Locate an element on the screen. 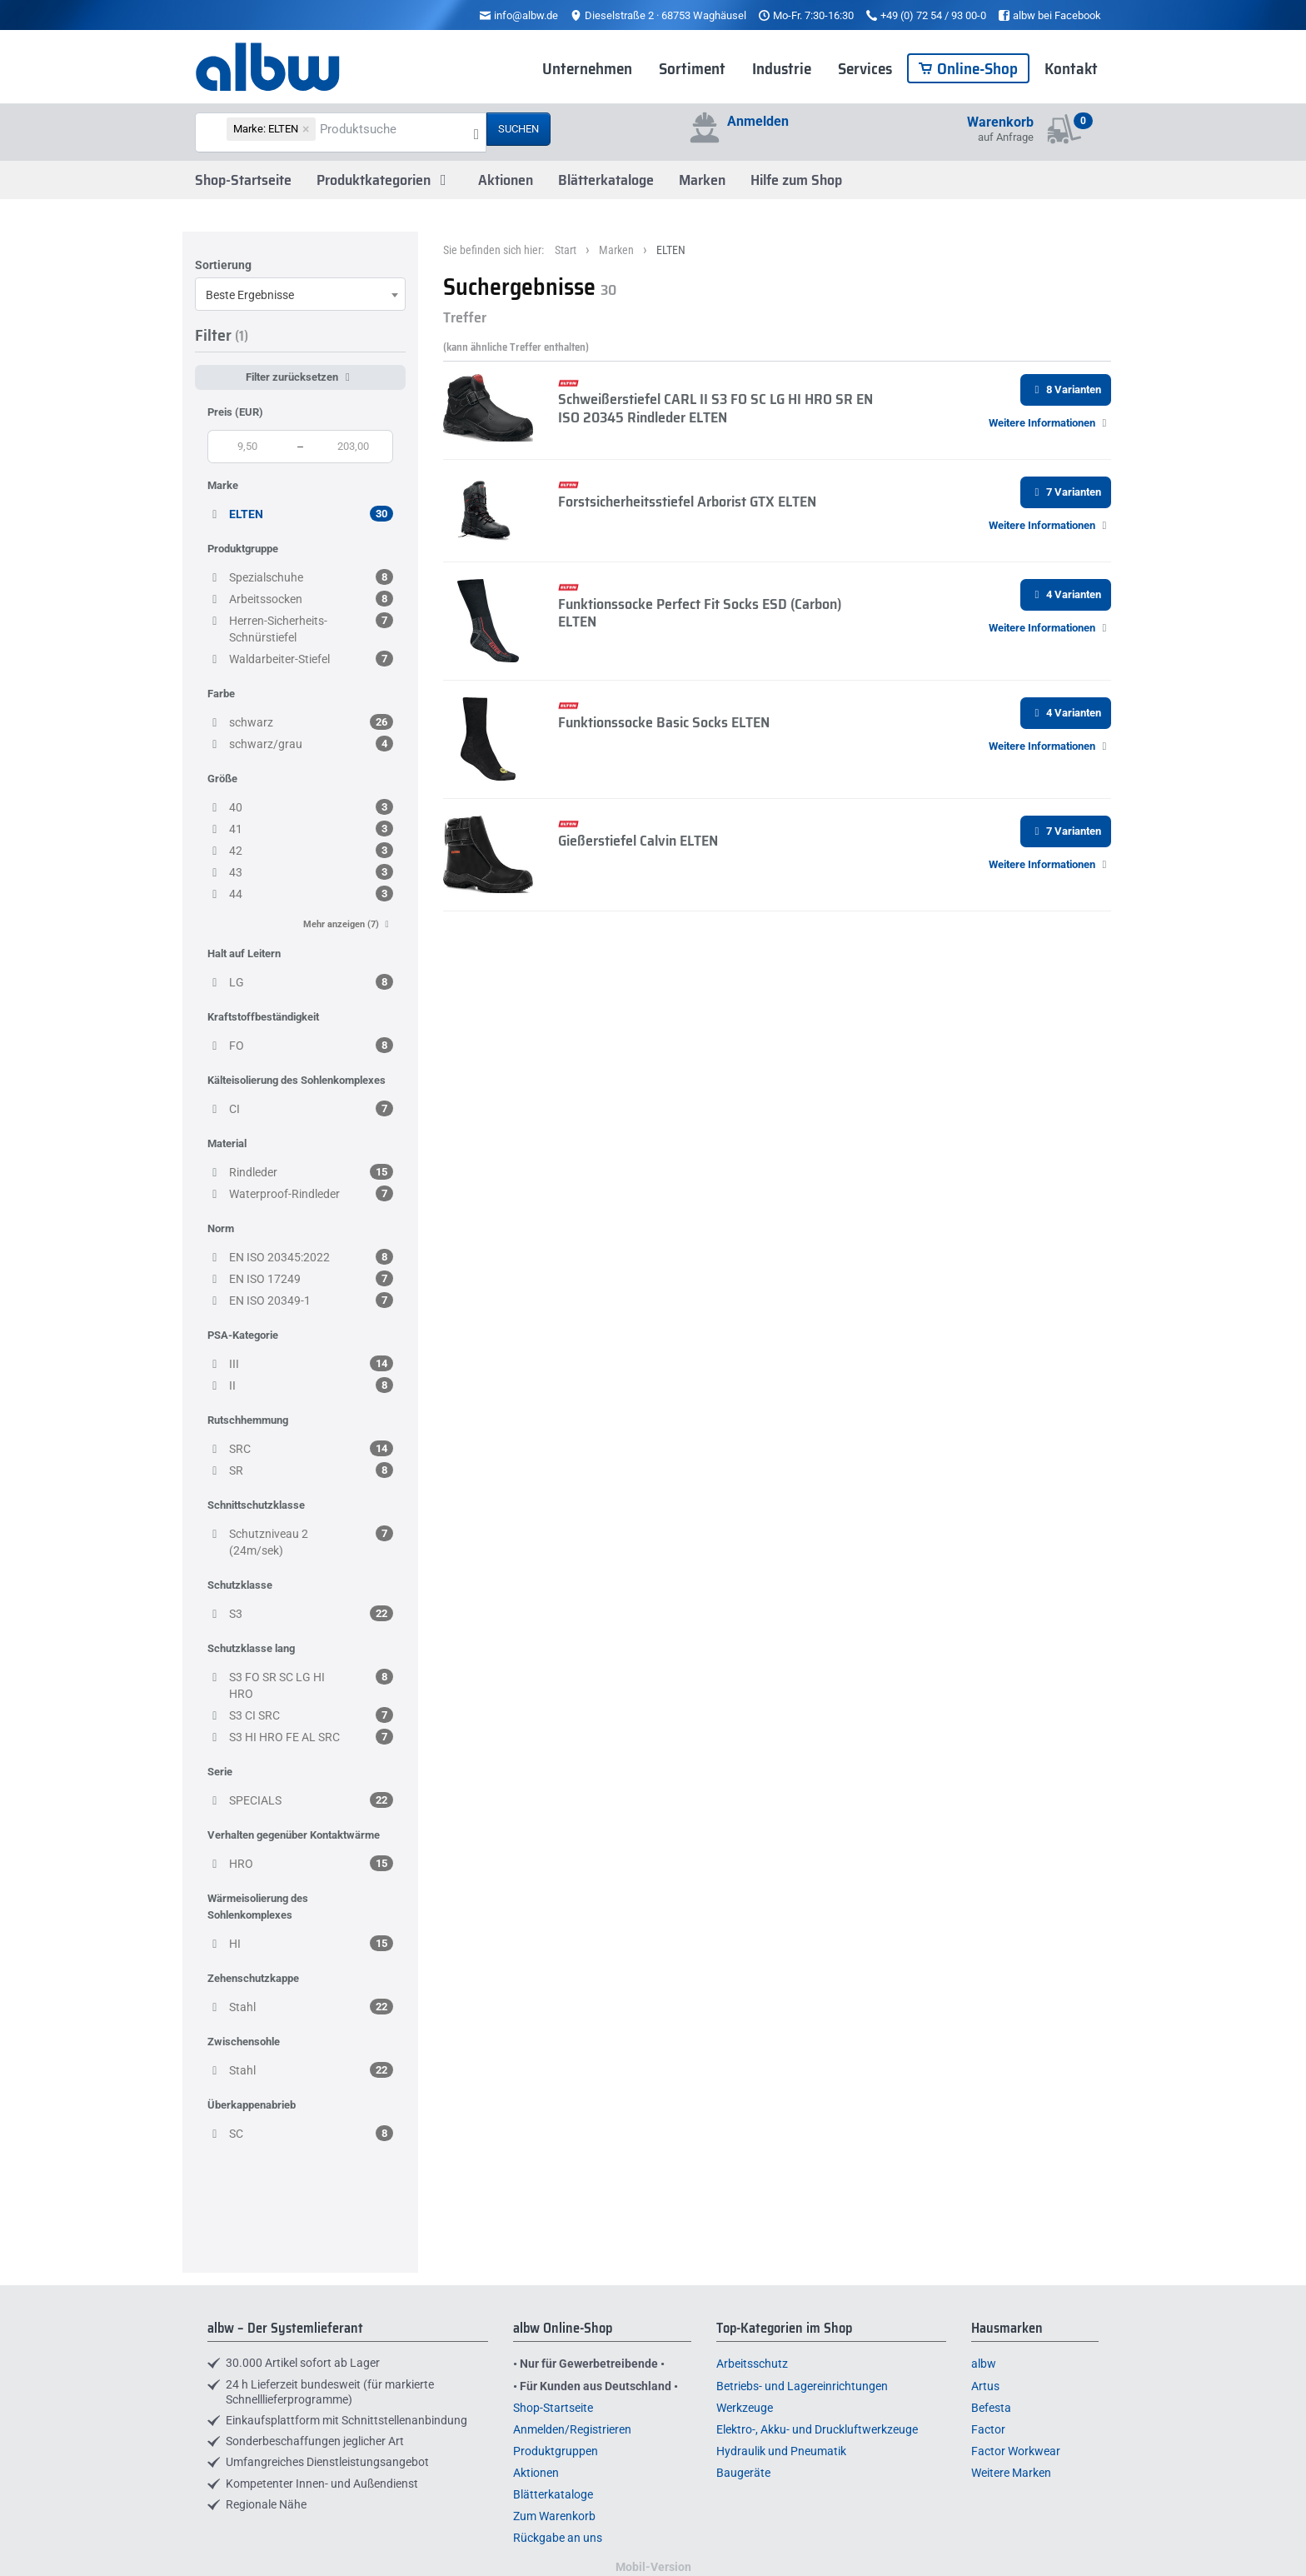  Suchen is located at coordinates (518, 128).